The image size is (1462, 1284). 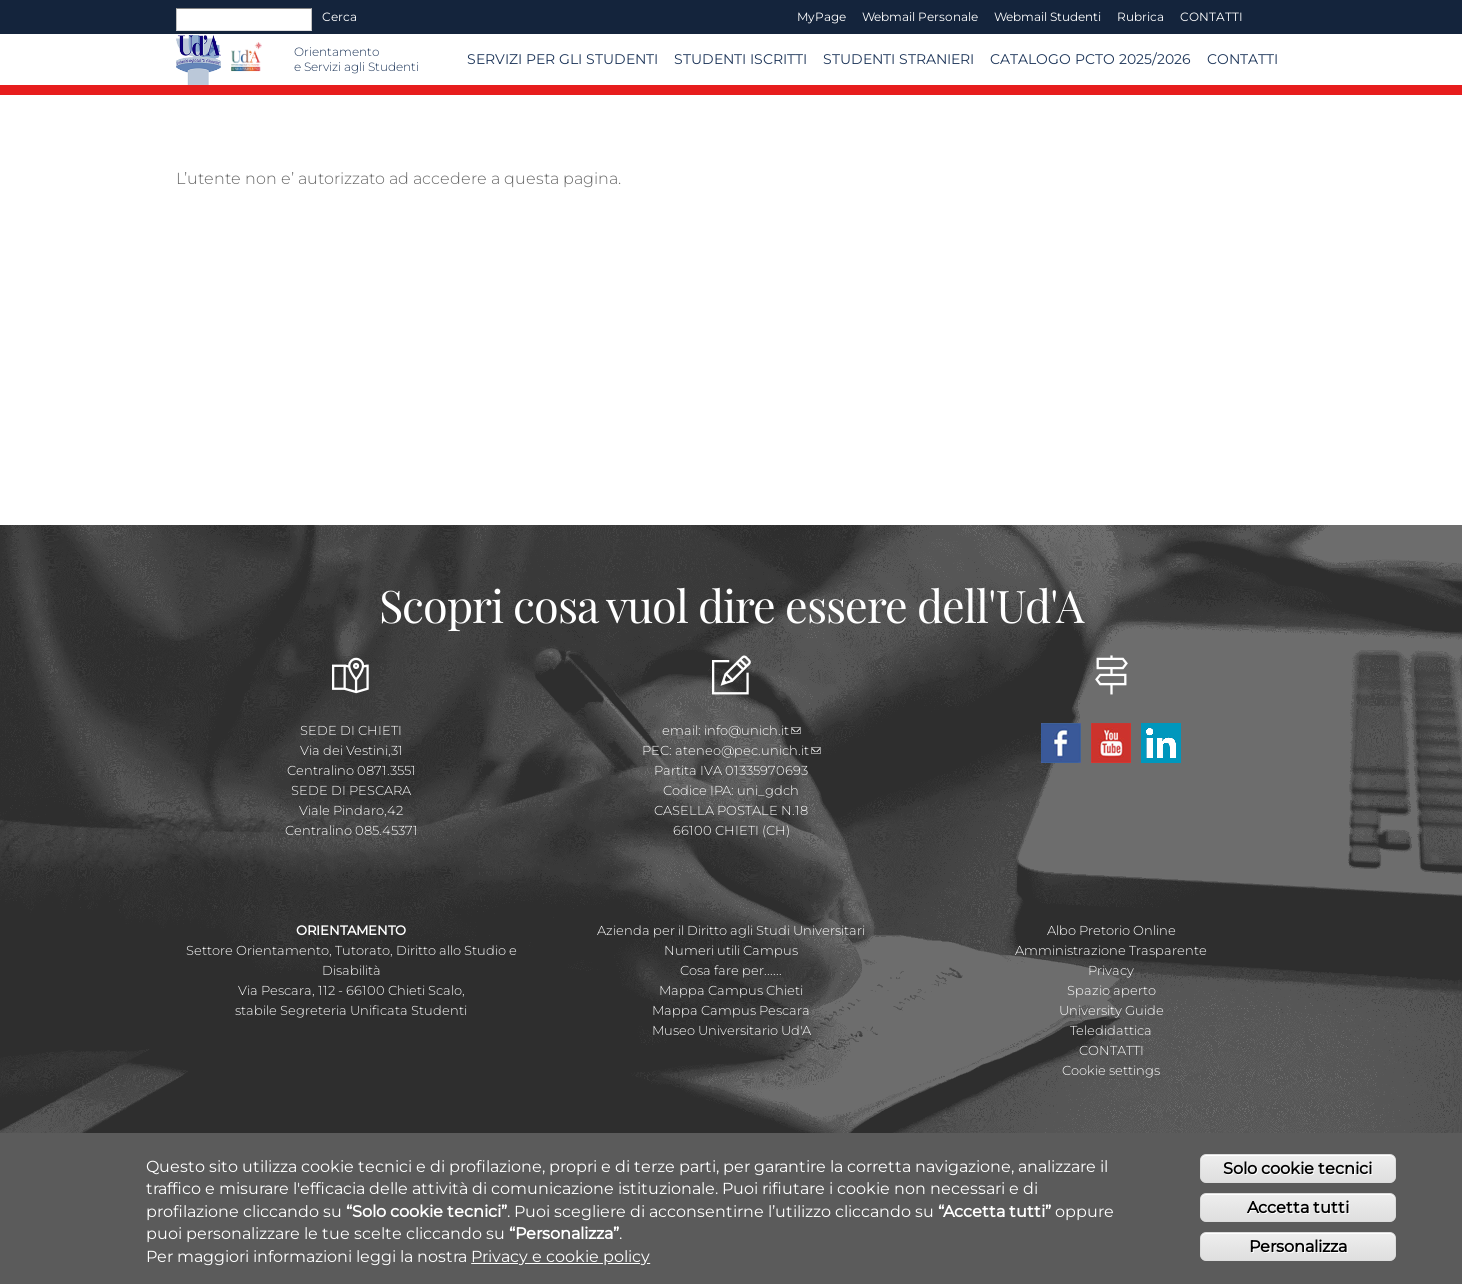 What do you see at coordinates (898, 59) in the screenshot?
I see `Studenti stranieri` at bounding box center [898, 59].